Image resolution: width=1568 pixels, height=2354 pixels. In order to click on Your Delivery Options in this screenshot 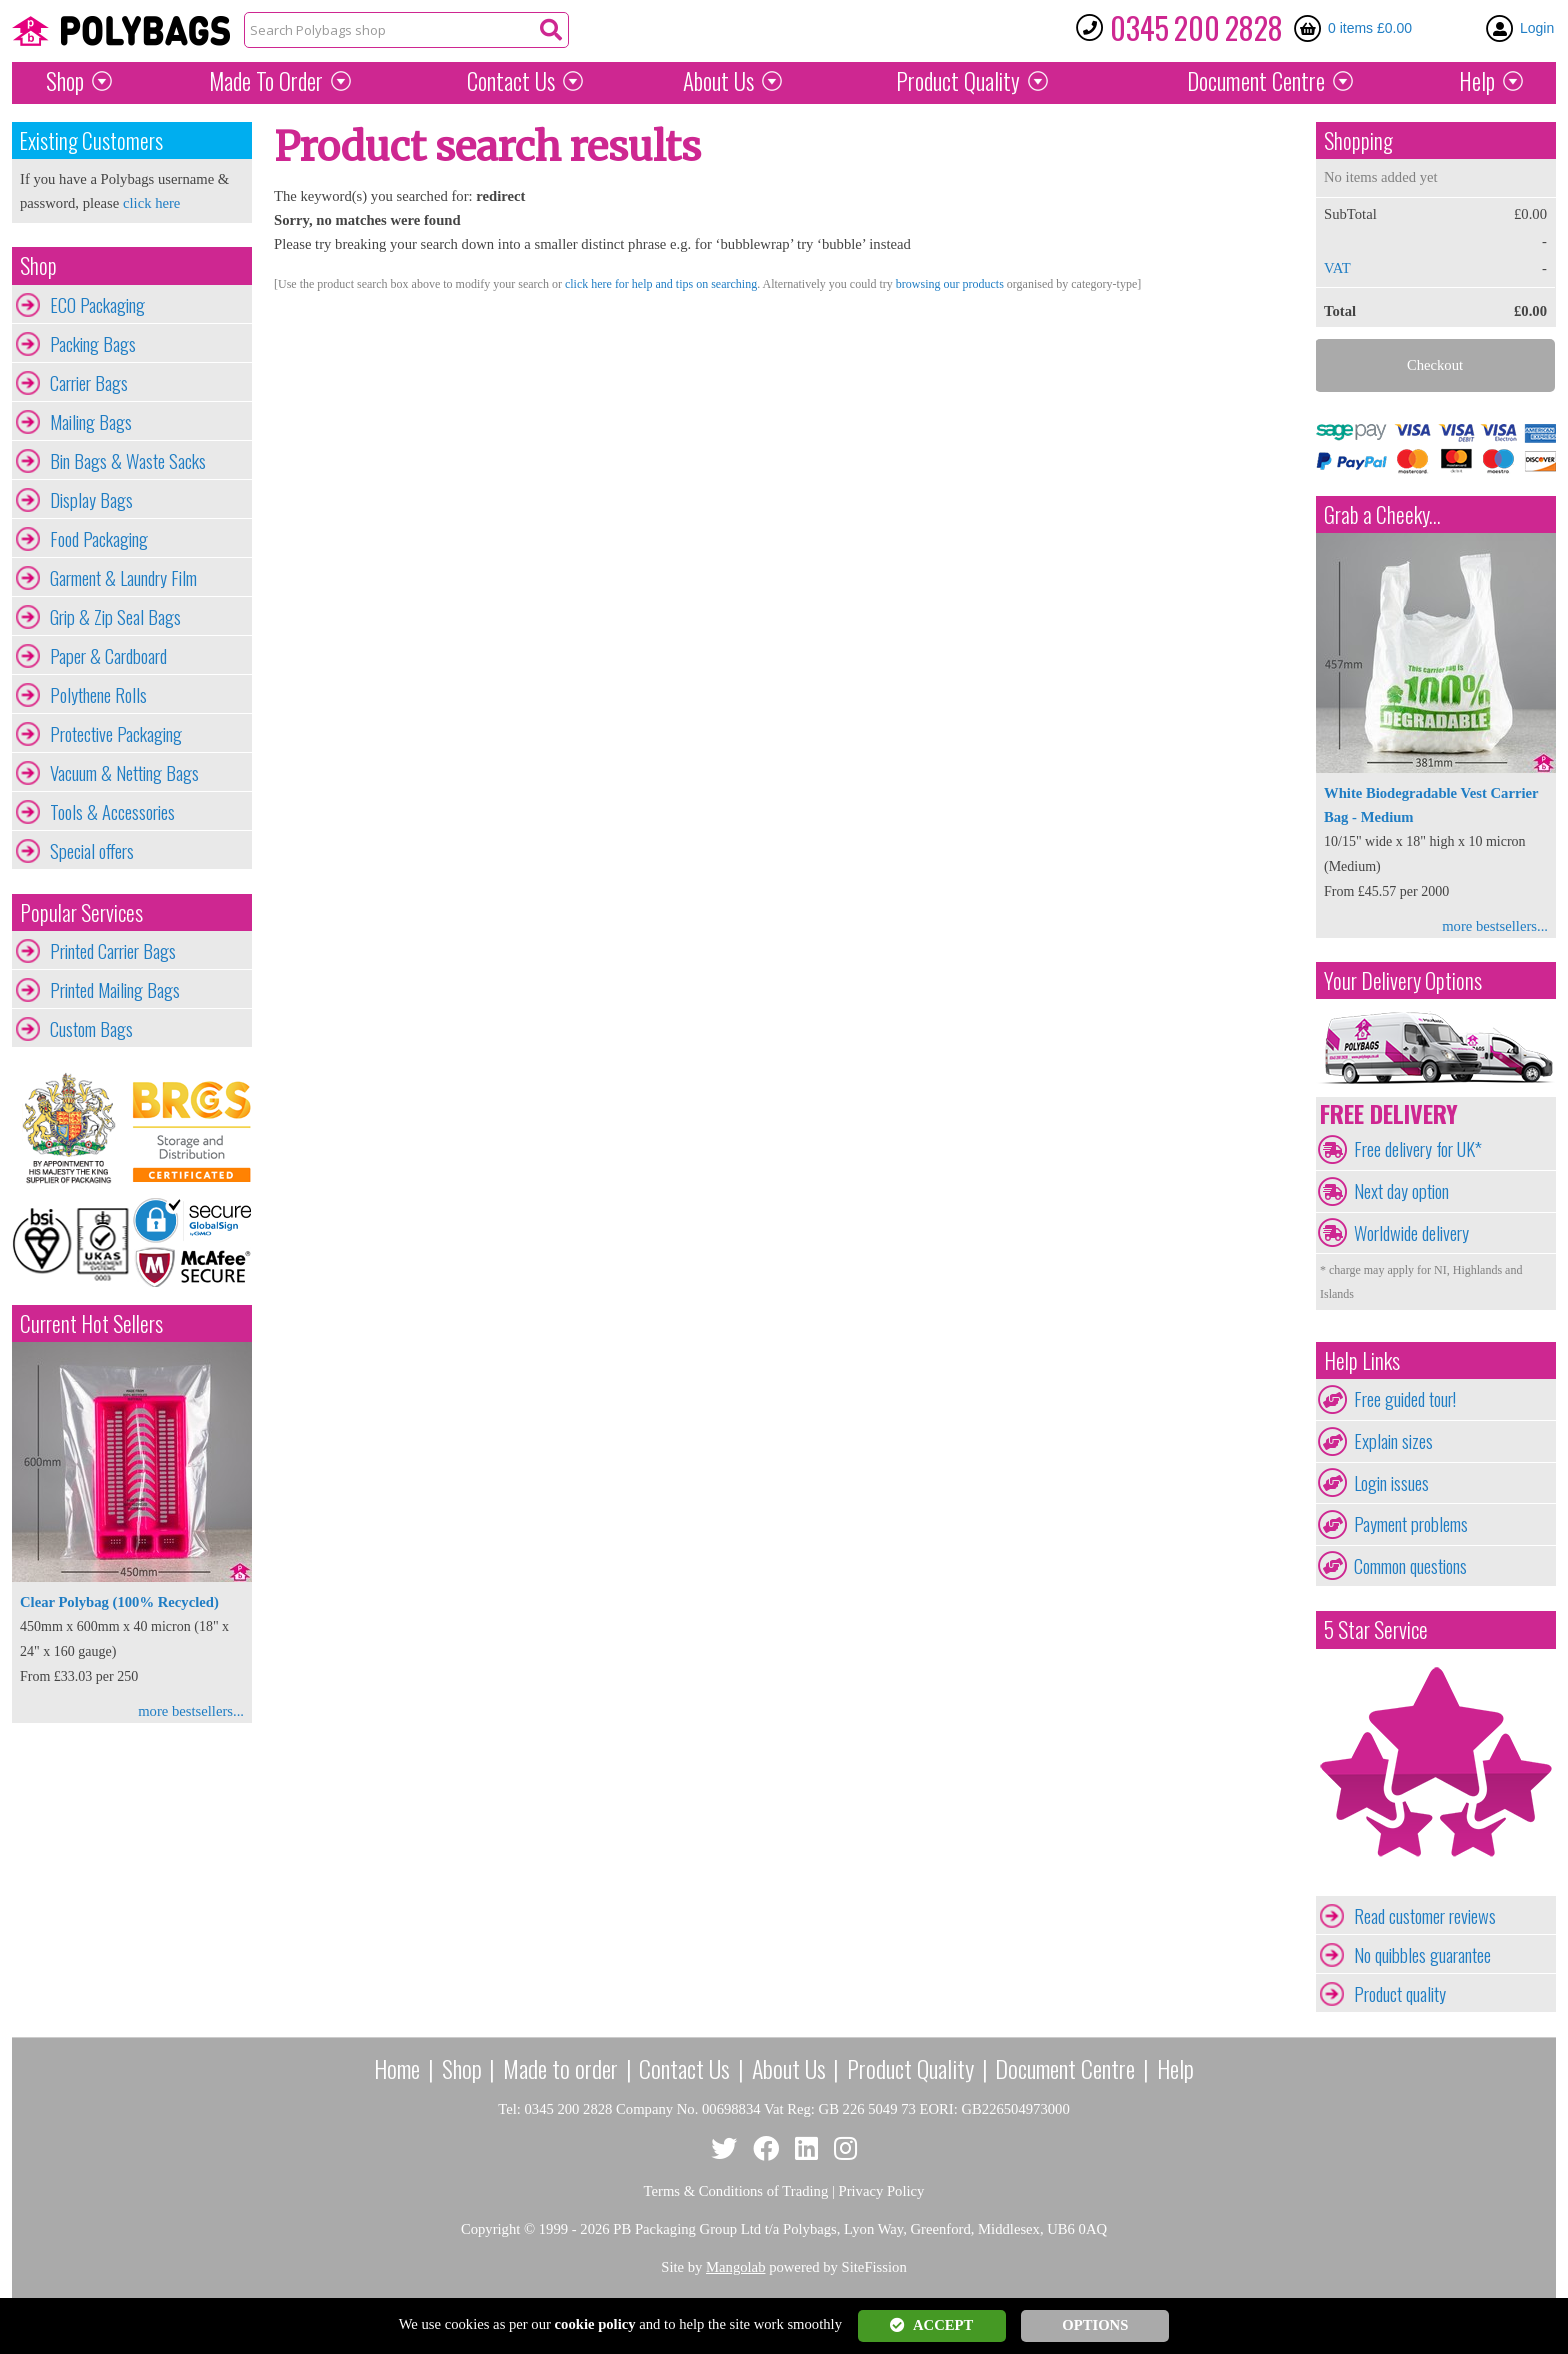, I will do `click(1403, 980)`.